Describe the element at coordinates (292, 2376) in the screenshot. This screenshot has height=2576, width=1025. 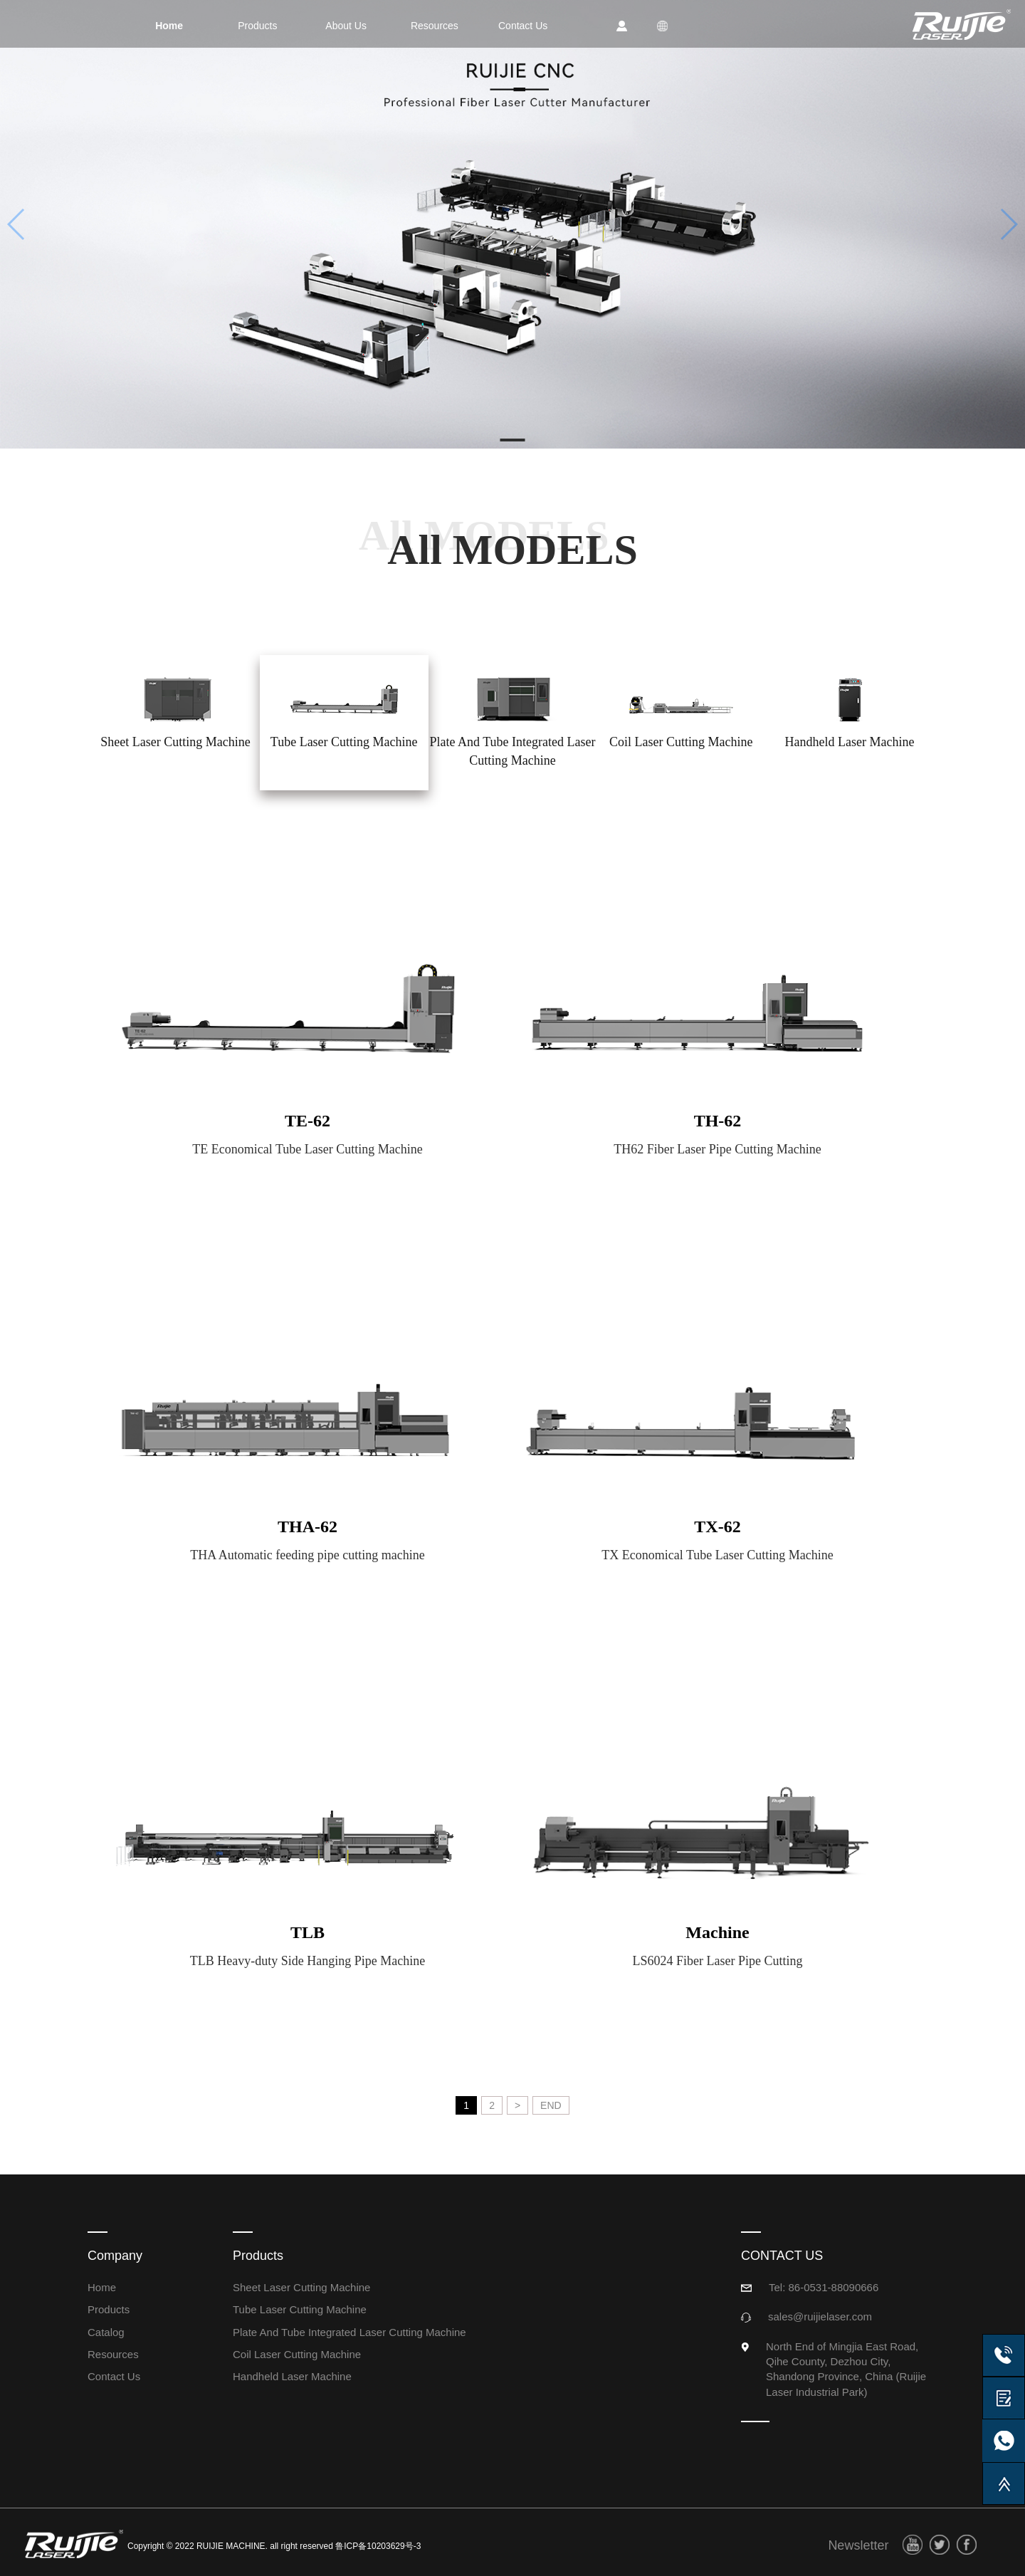
I see `Handheld Laser Machine` at that location.